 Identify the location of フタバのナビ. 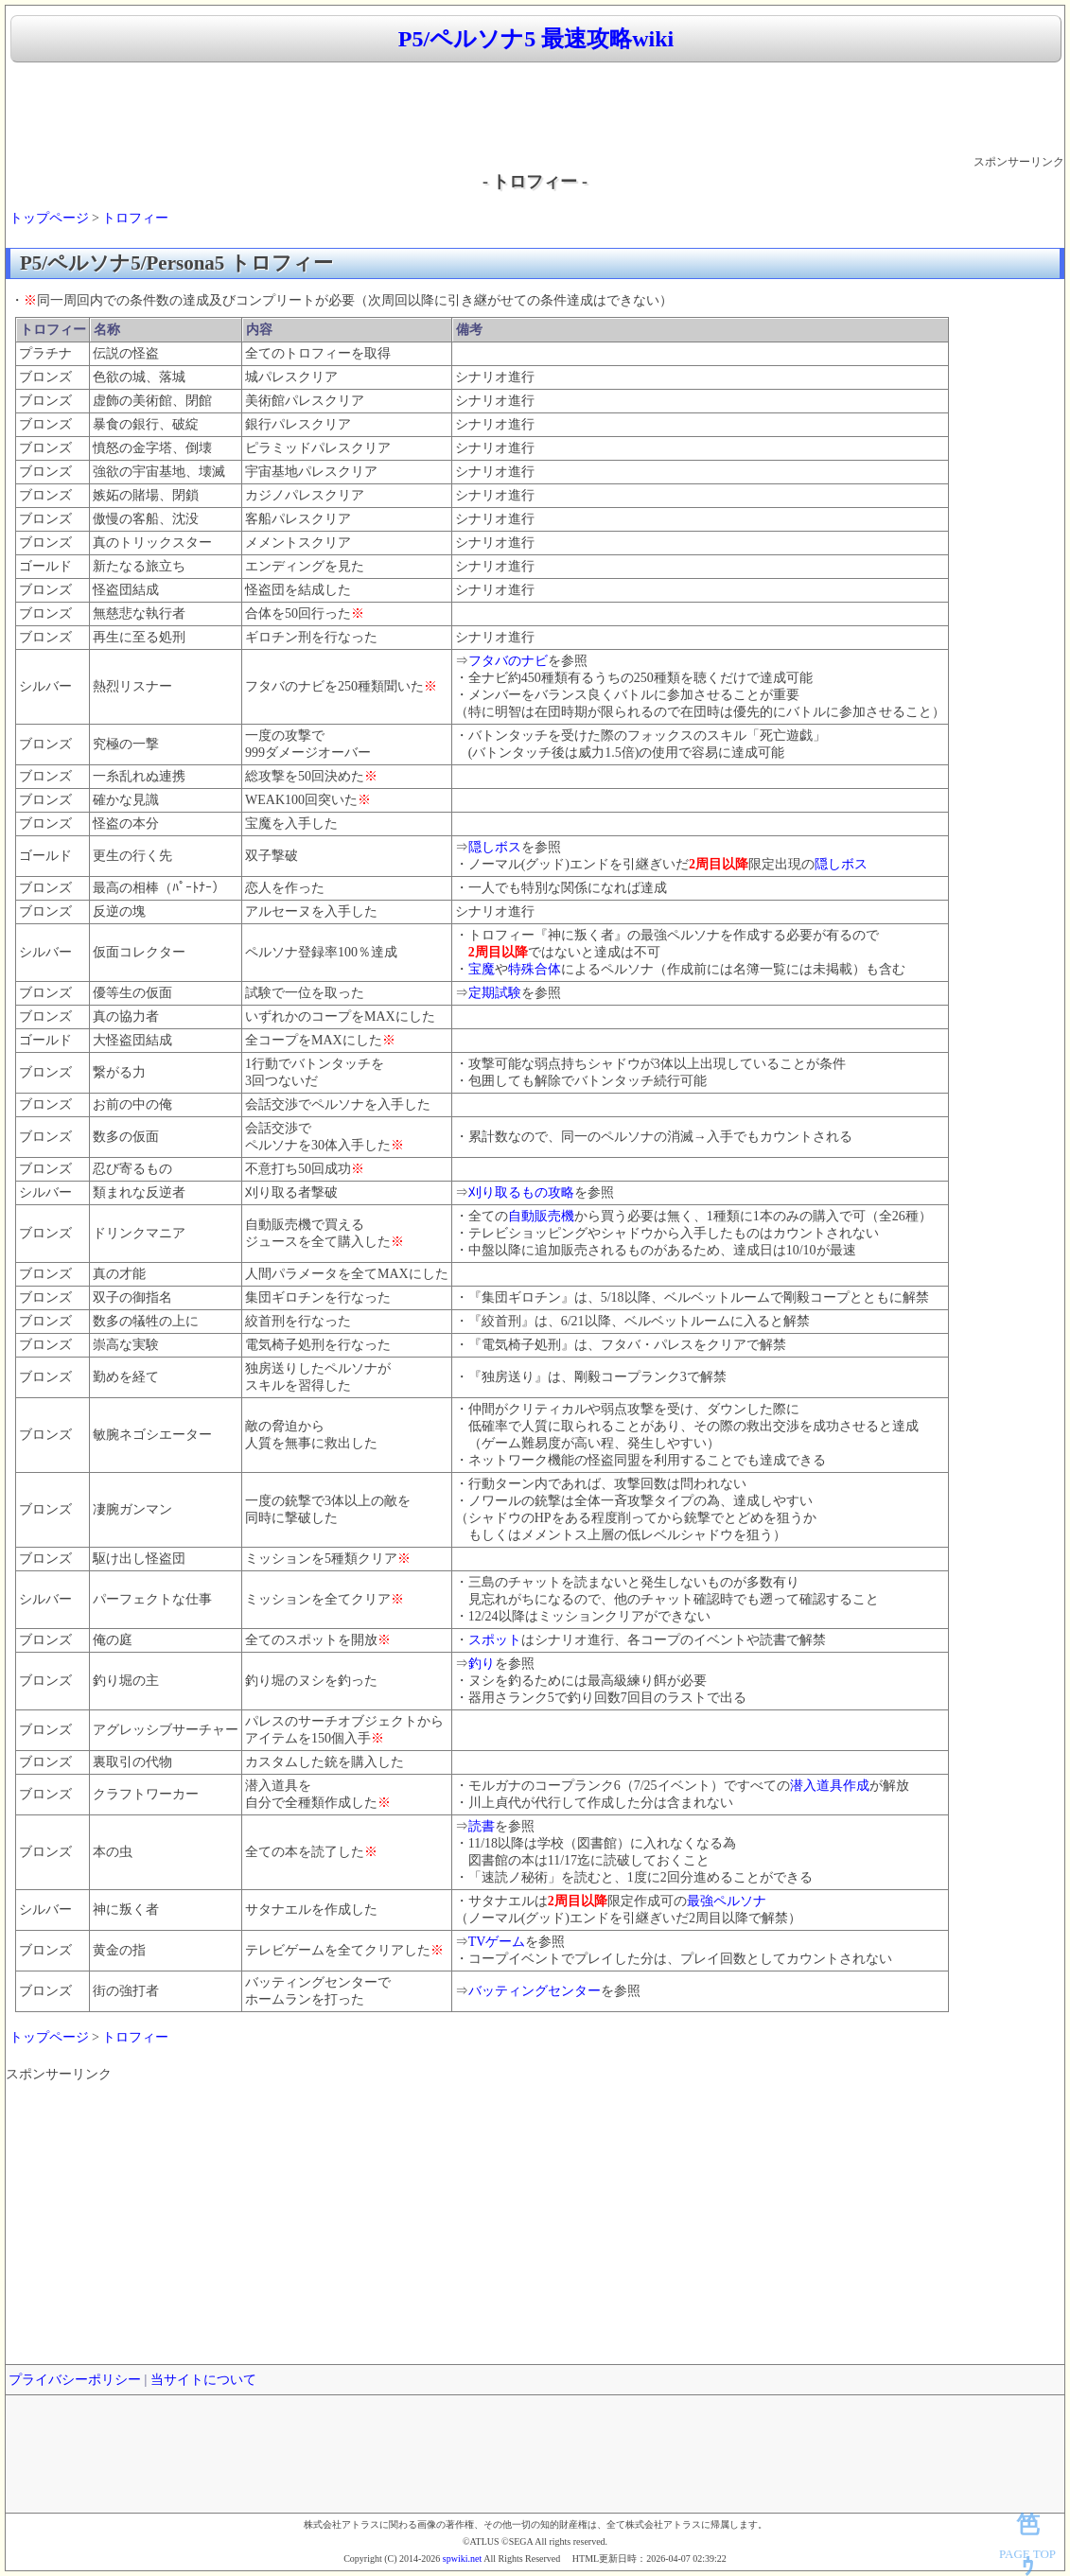
(508, 661).